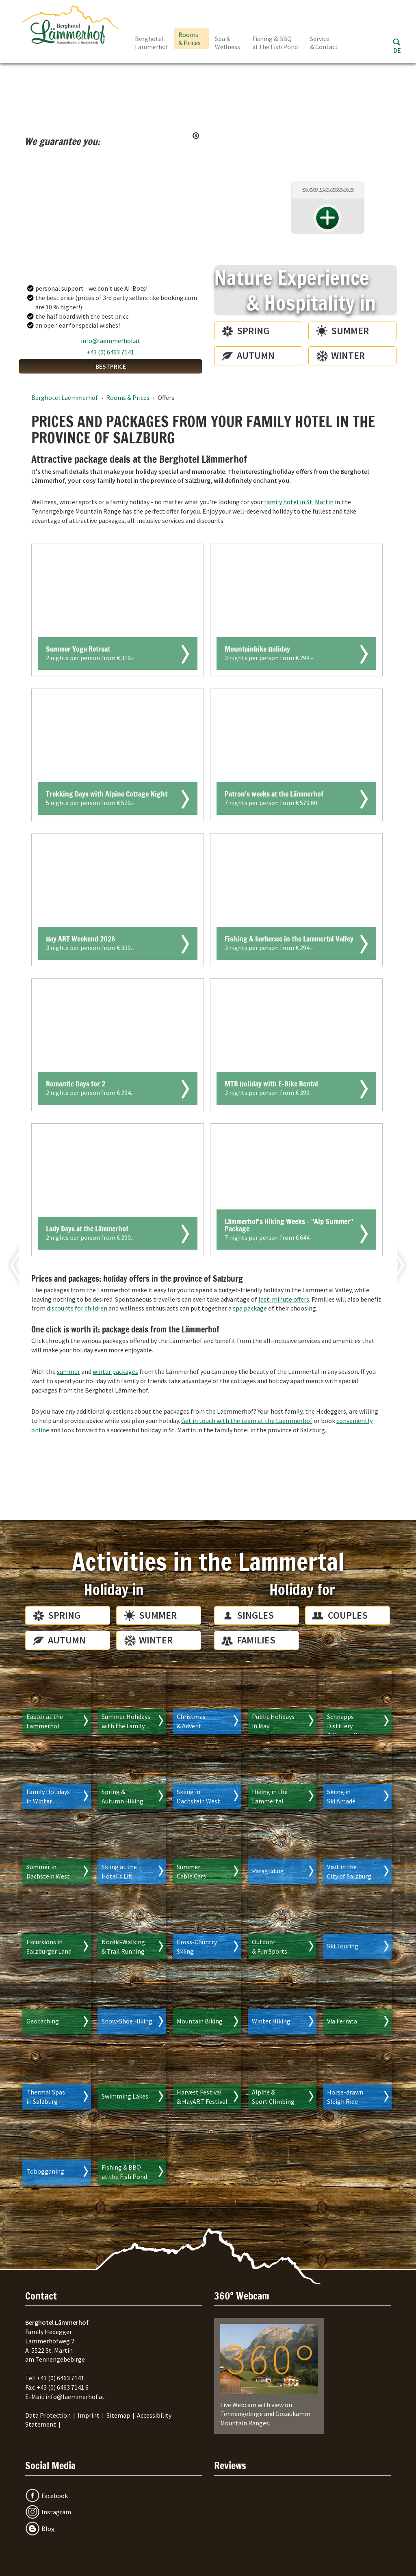 The image size is (416, 2576). What do you see at coordinates (299, 502) in the screenshot?
I see `family hotel in St. Martin` at bounding box center [299, 502].